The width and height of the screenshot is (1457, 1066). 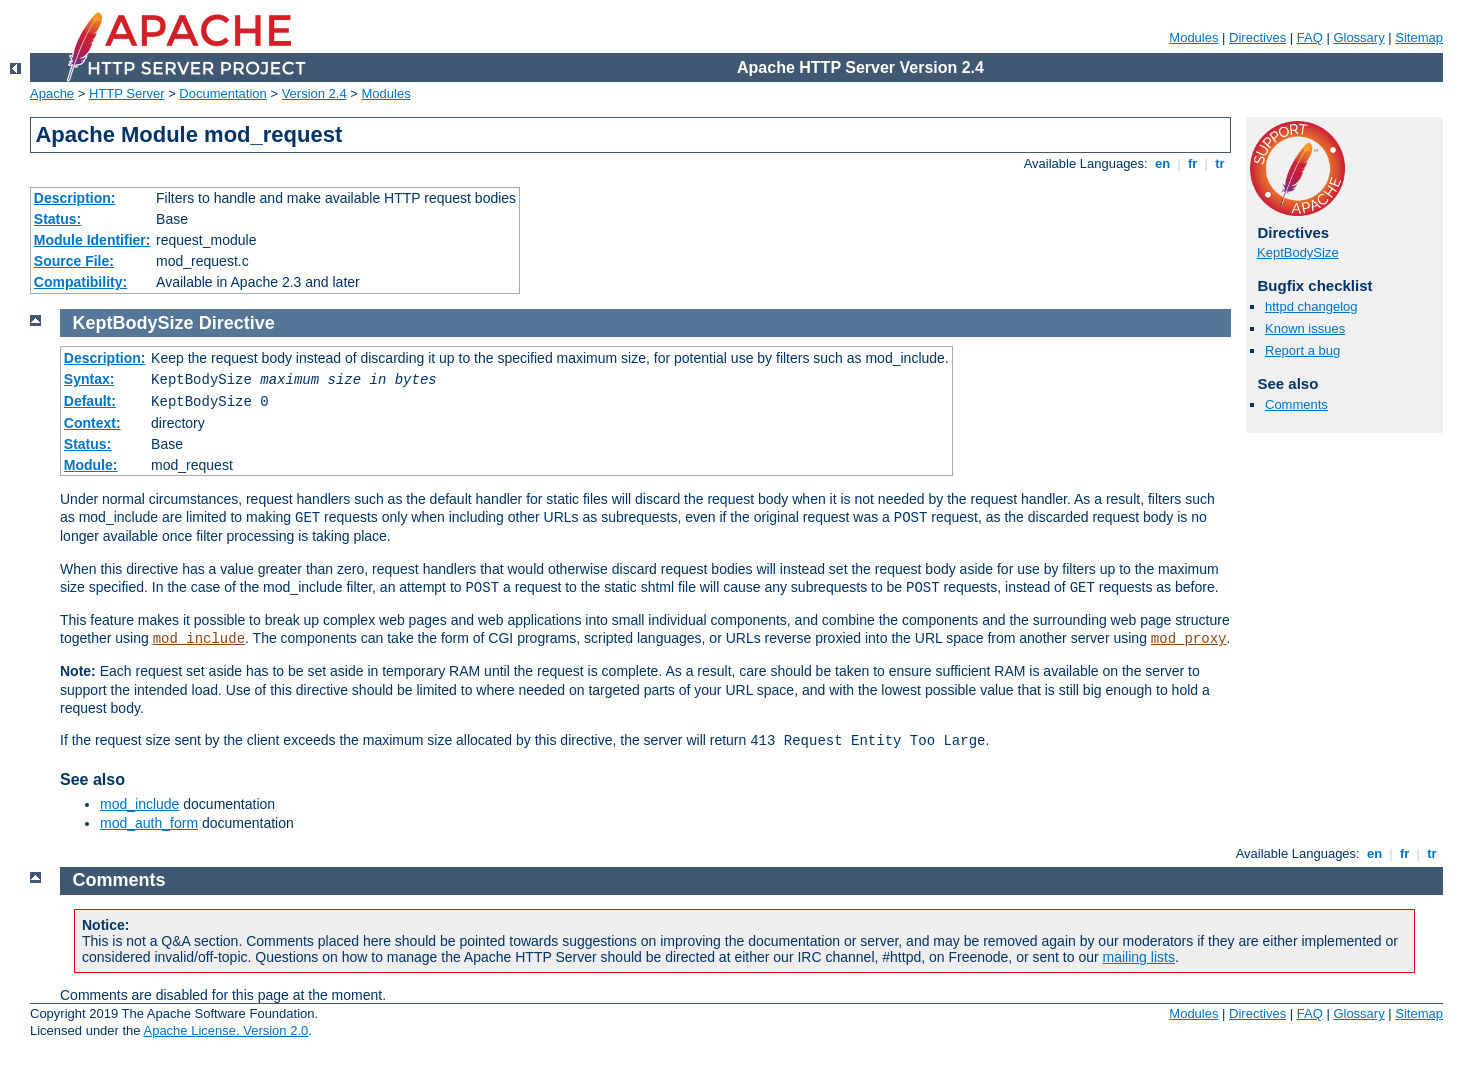 I want to click on Module Identifier:, so click(x=92, y=240).